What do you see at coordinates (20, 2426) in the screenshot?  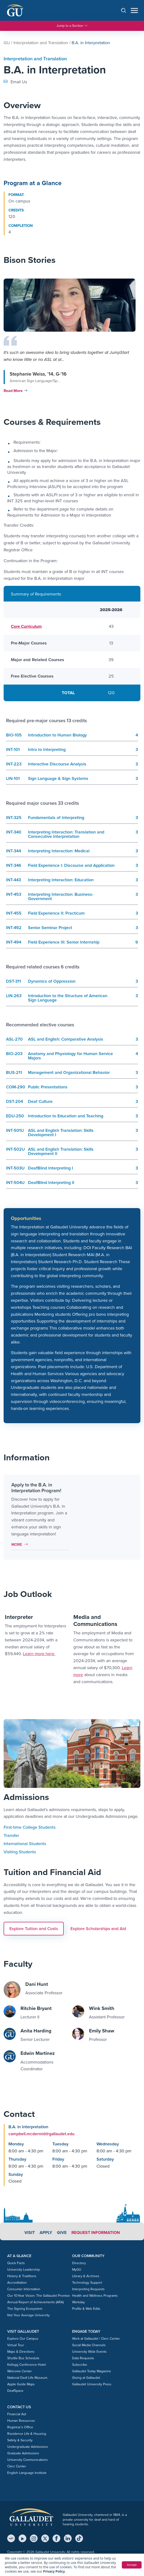 I see `Registrar’s Office` at bounding box center [20, 2426].